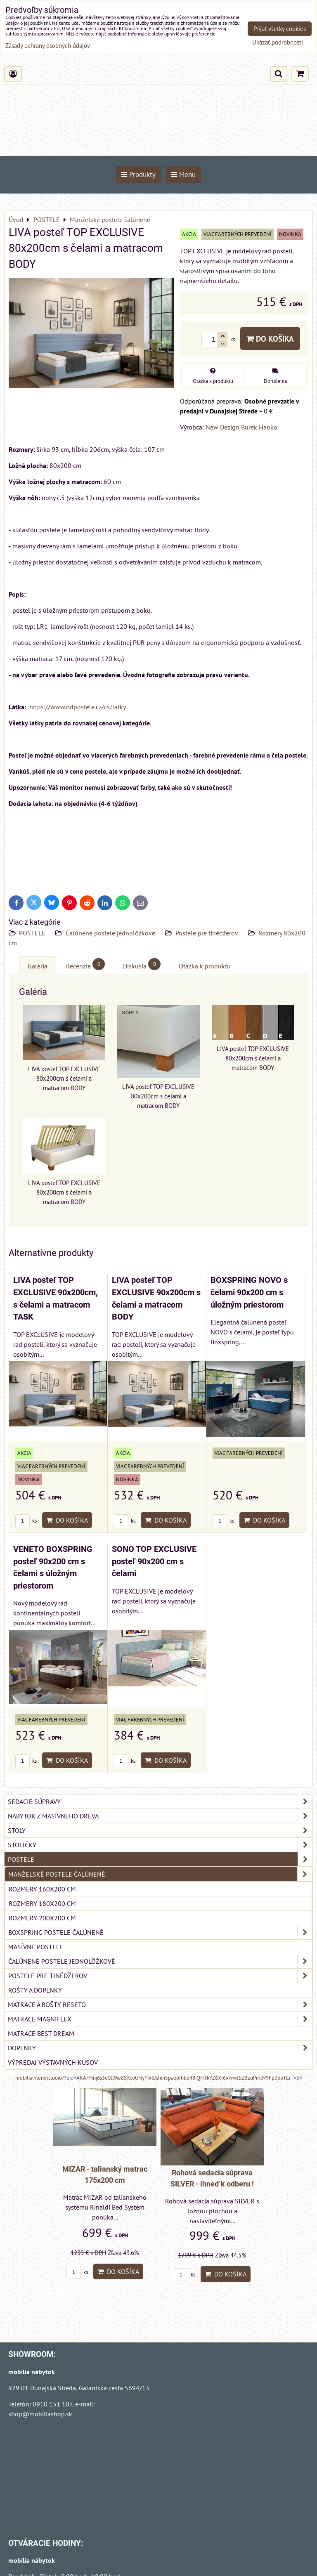  I want to click on shop@mobiliashop.sk, so click(40, 2414).